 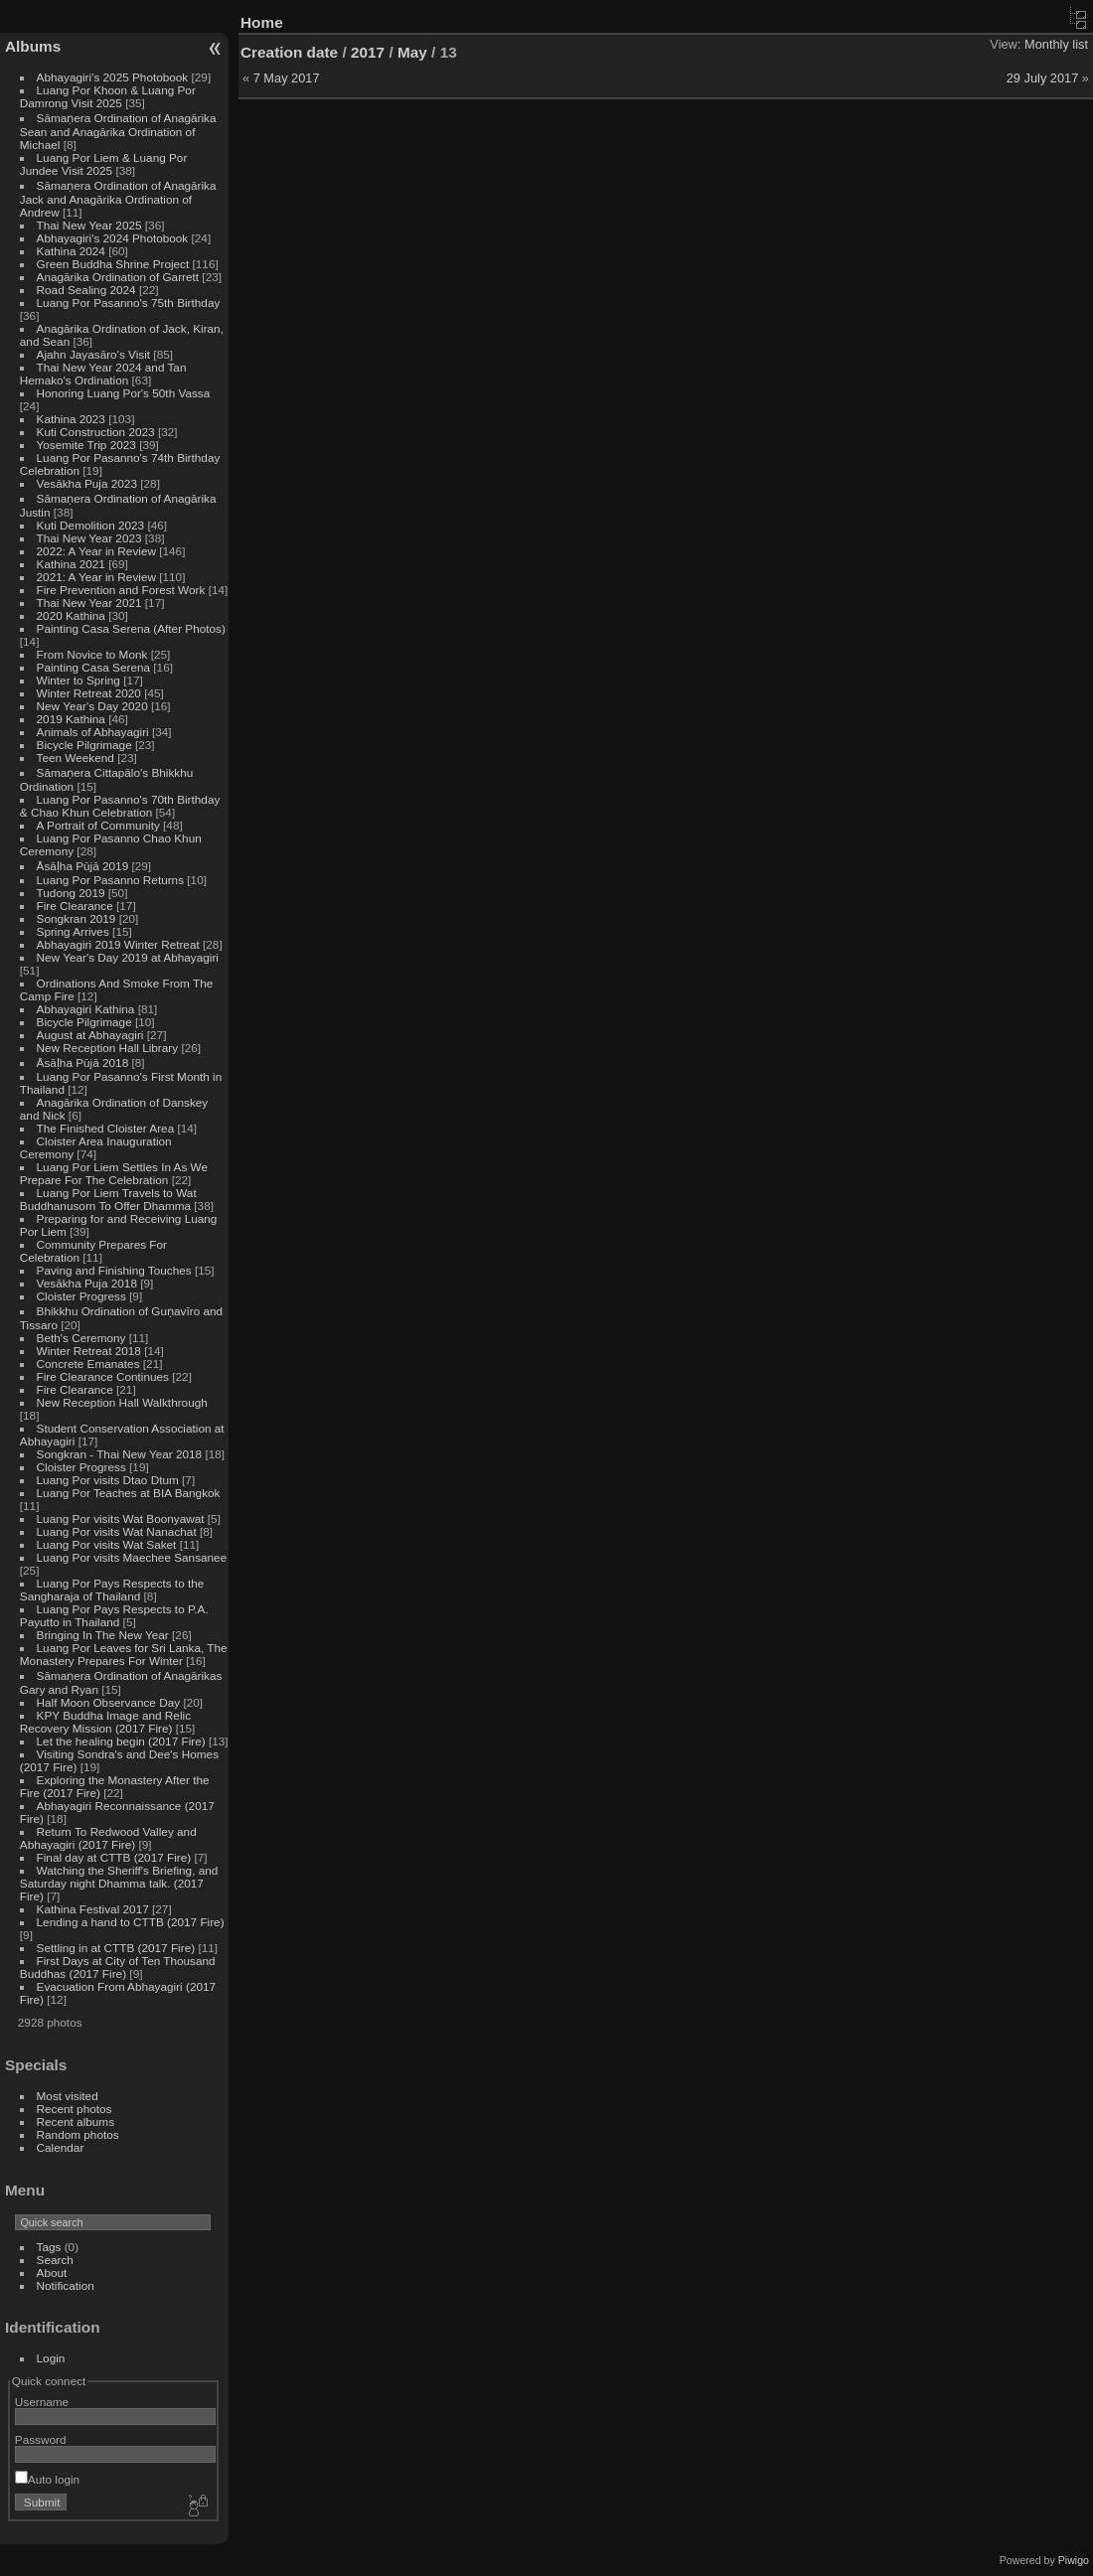 I want to click on Monthly list, so click(x=1056, y=44).